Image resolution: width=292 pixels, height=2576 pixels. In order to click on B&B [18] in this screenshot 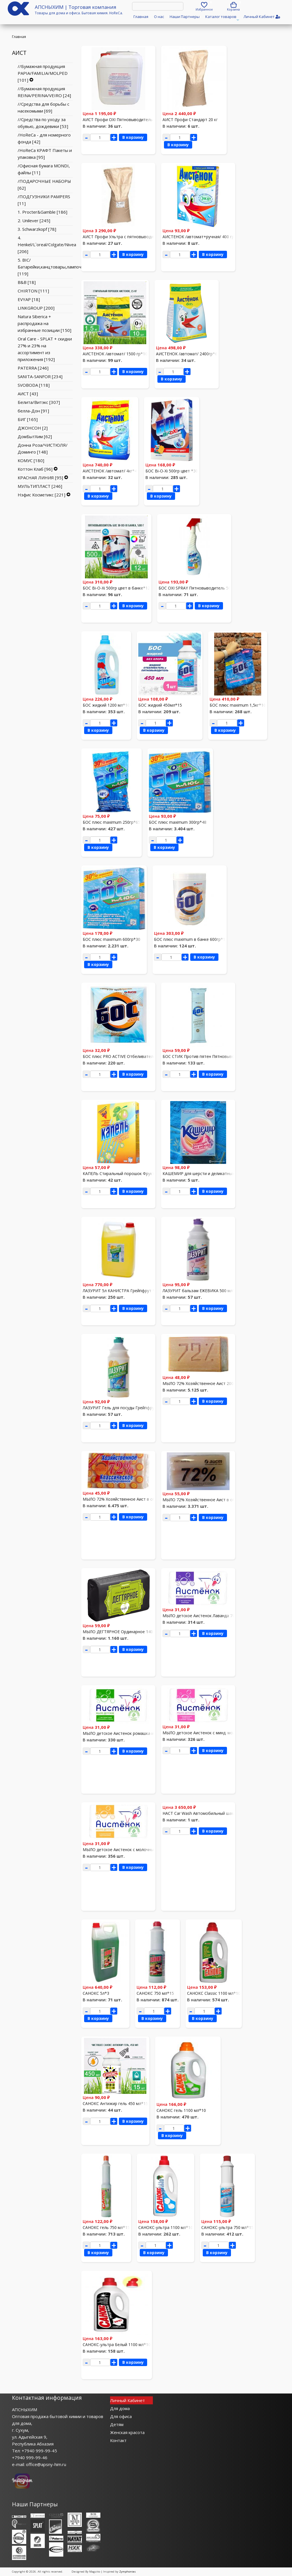, I will do `click(27, 282)`.